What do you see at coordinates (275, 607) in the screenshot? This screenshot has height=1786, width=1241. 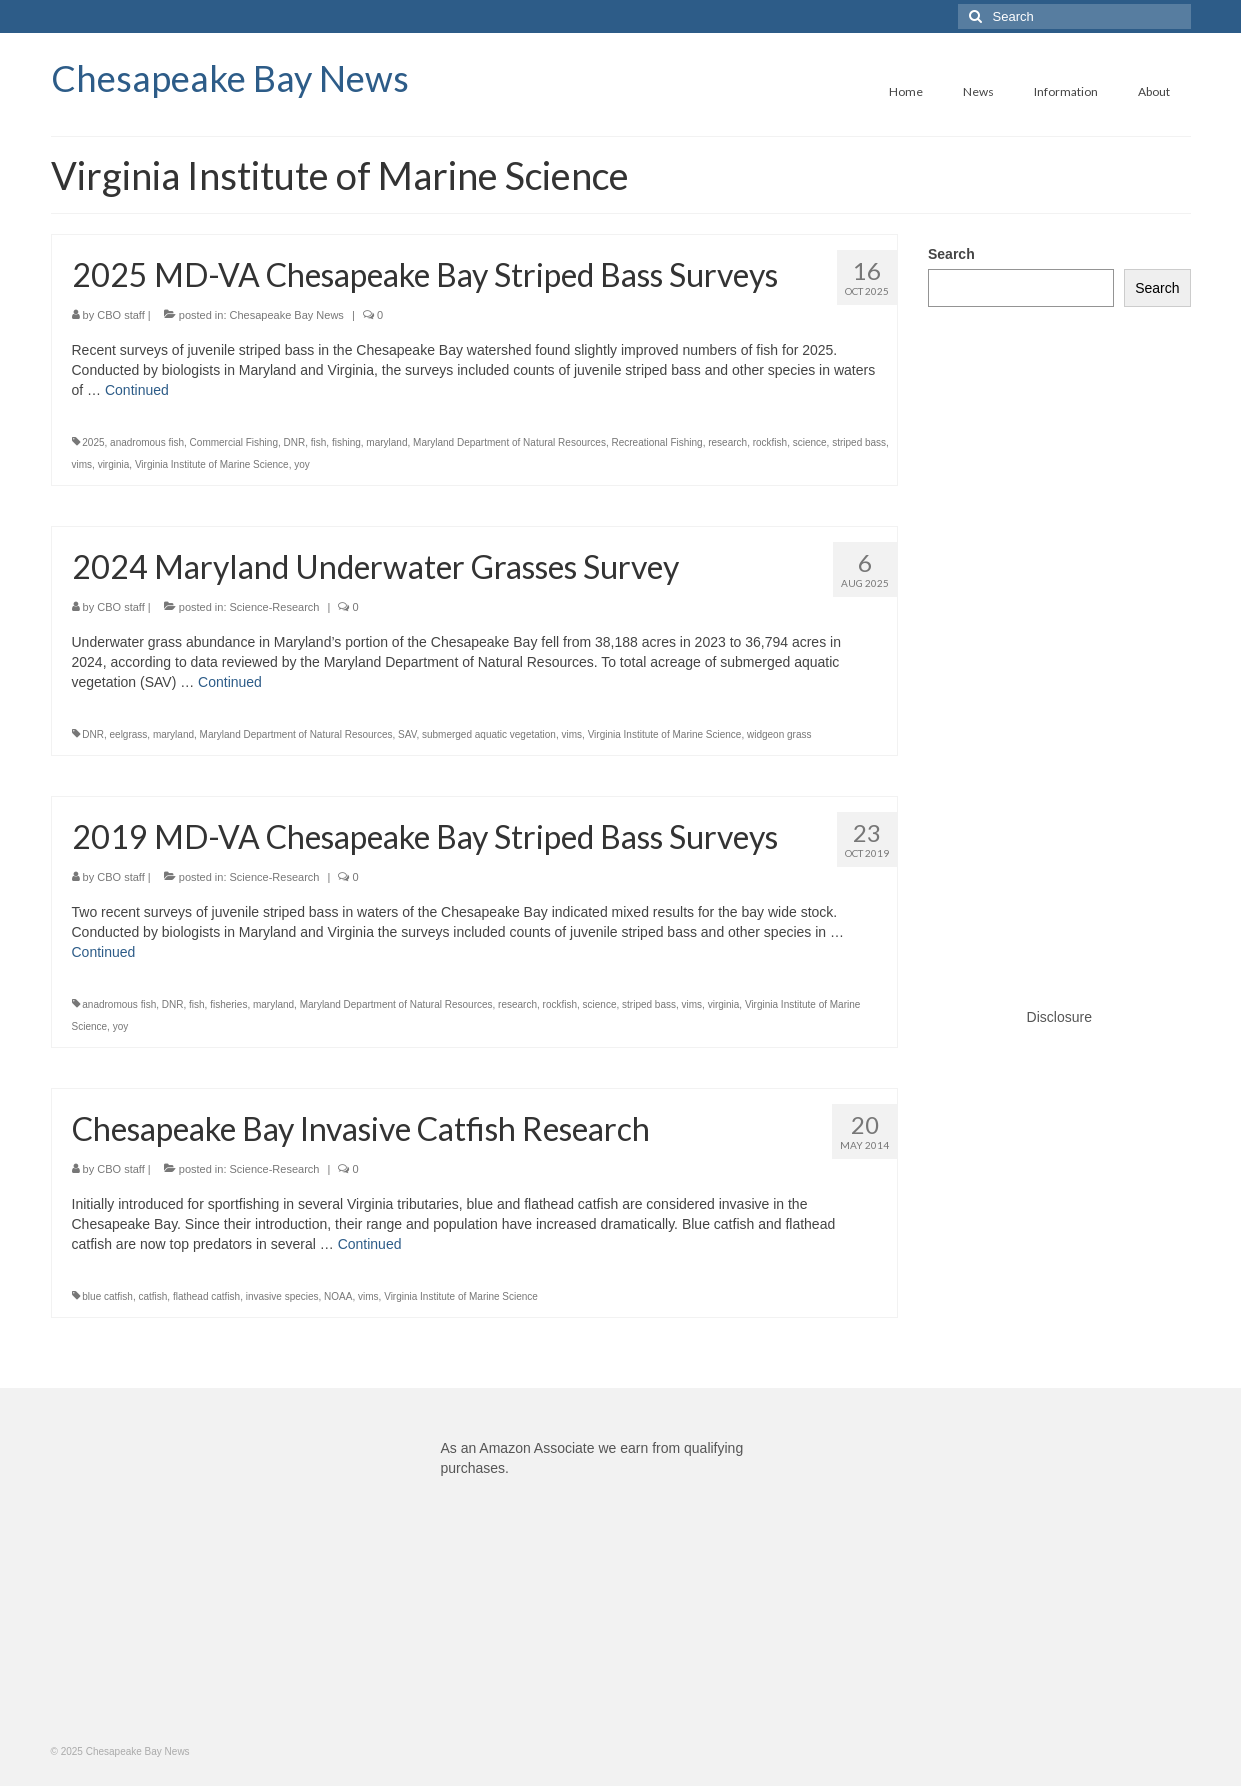 I see `Science-Research` at bounding box center [275, 607].